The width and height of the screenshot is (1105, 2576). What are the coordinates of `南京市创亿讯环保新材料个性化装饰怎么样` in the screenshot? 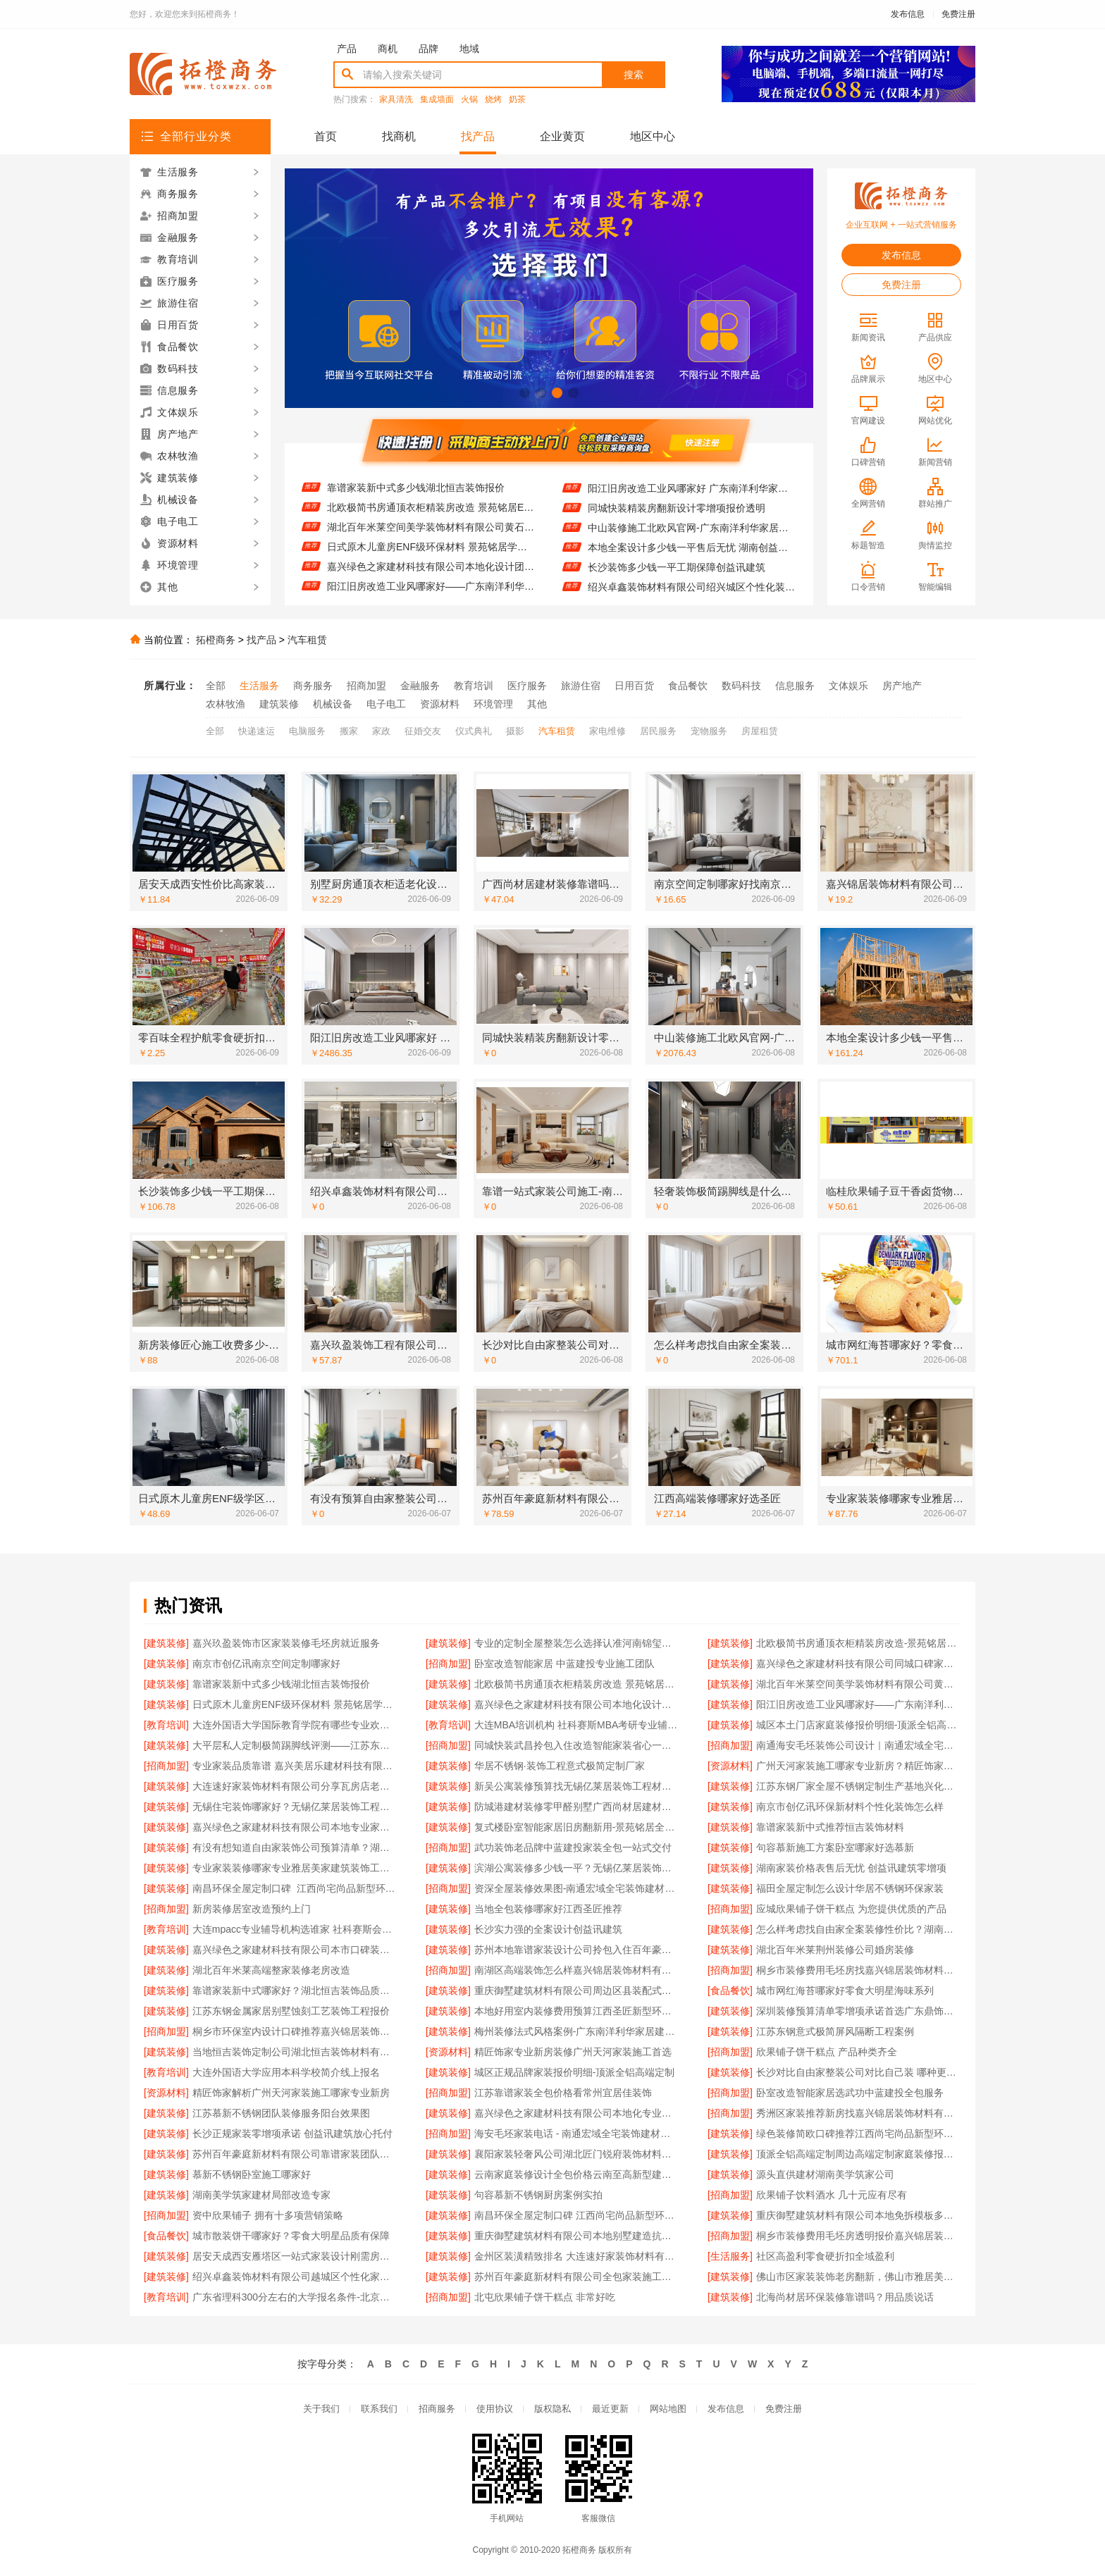 It's located at (850, 1807).